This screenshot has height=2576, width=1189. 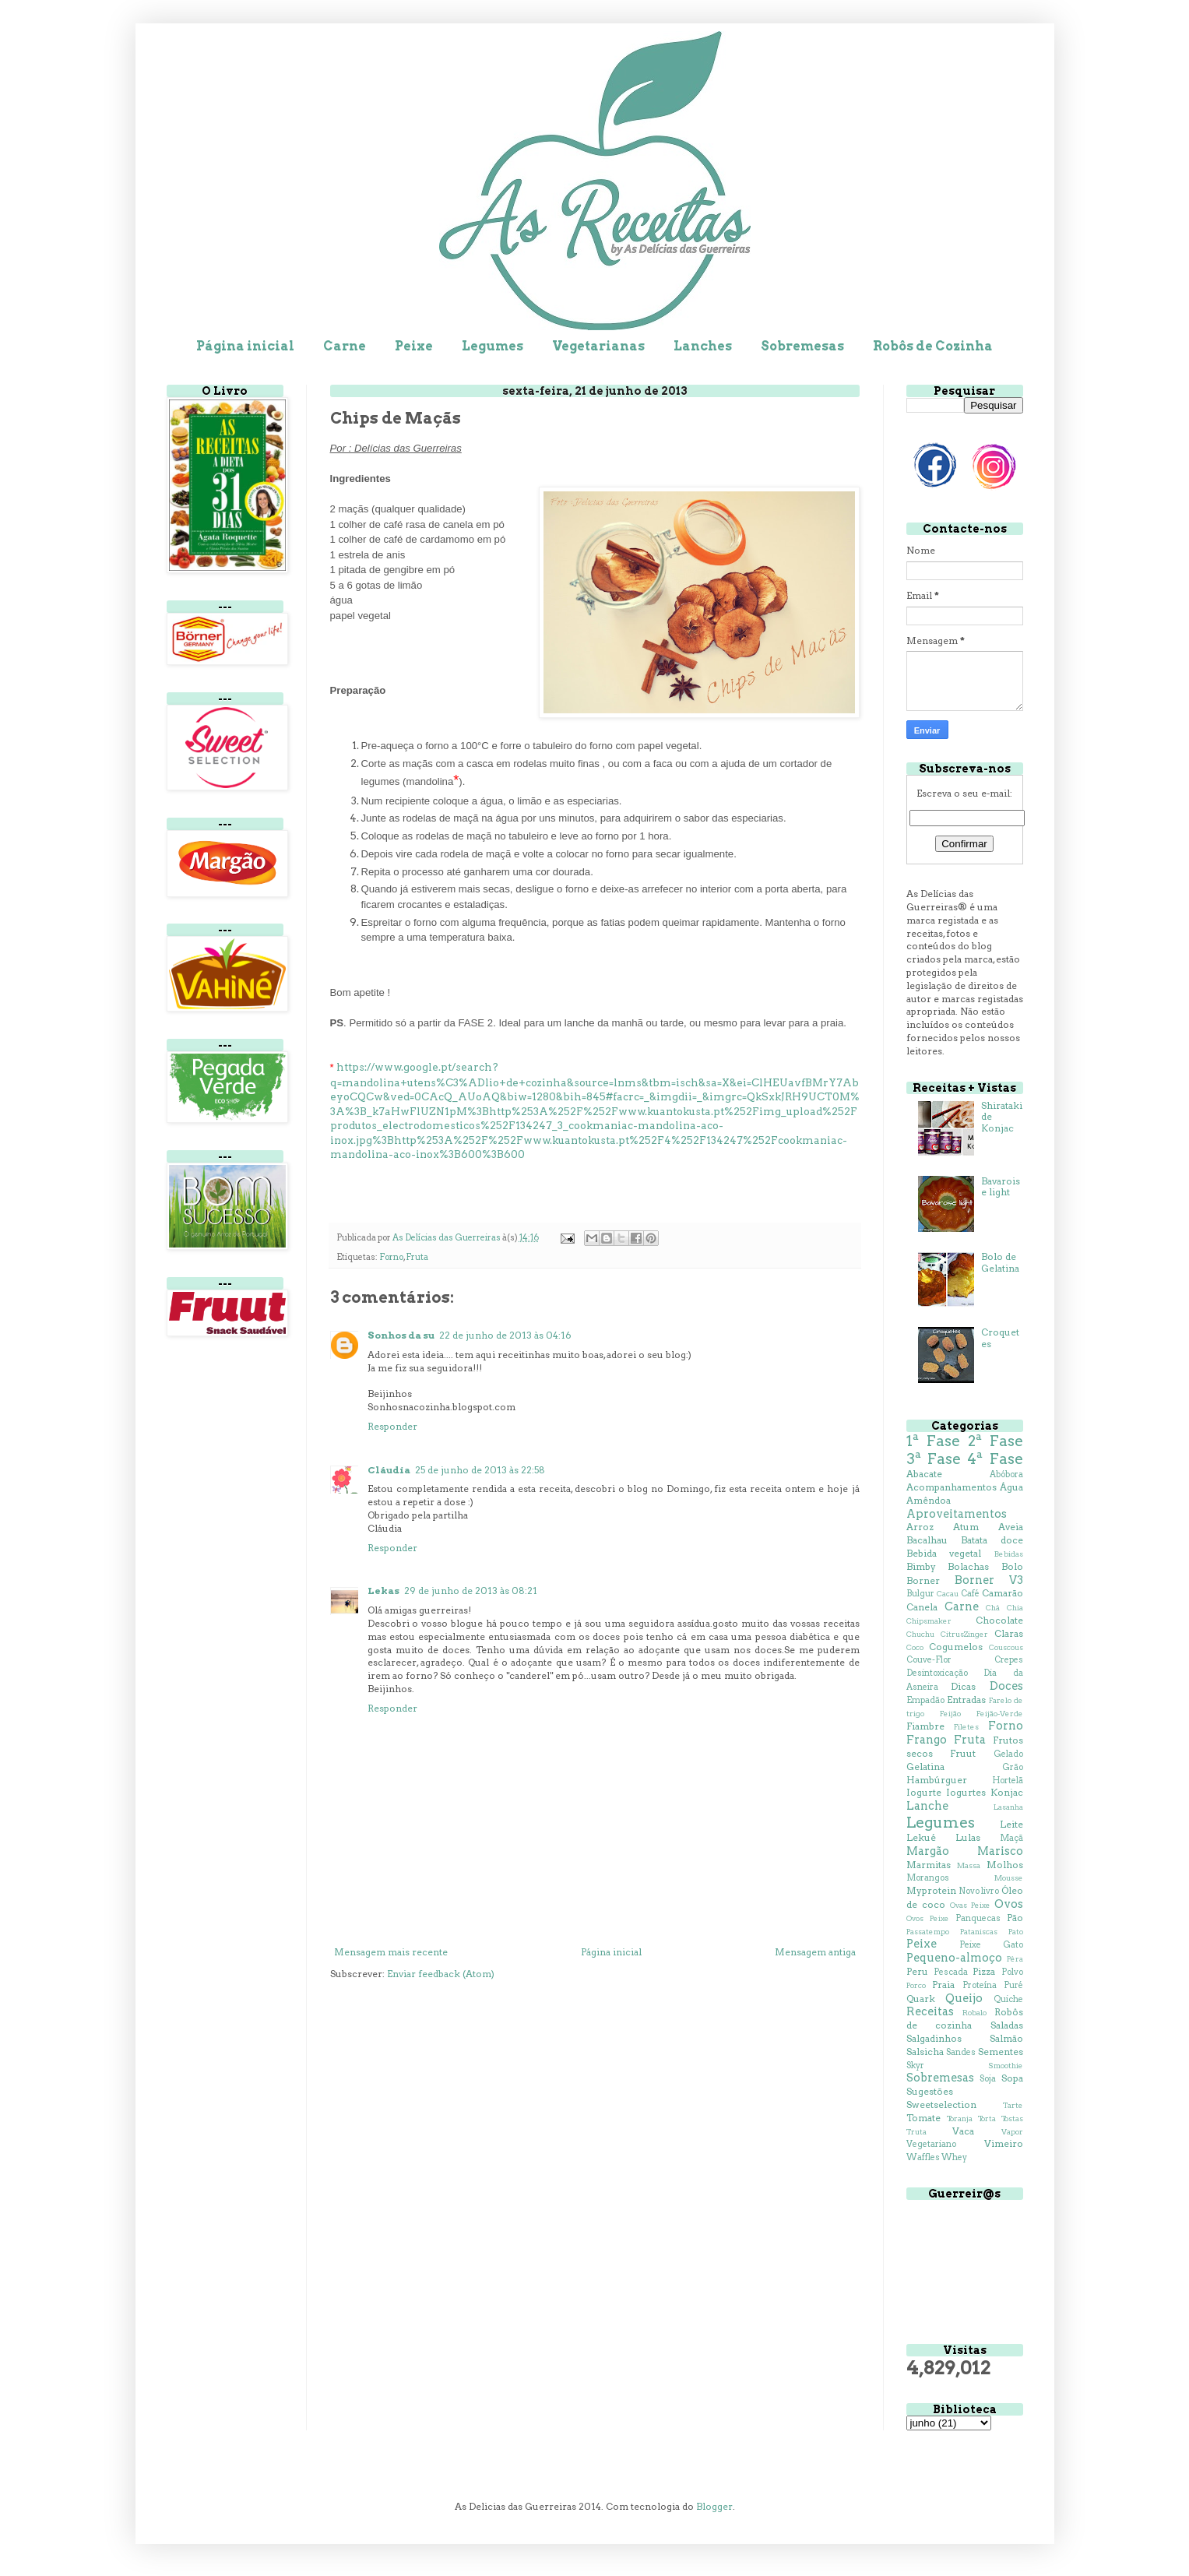 I want to click on Sonhos da su, so click(x=401, y=1335).